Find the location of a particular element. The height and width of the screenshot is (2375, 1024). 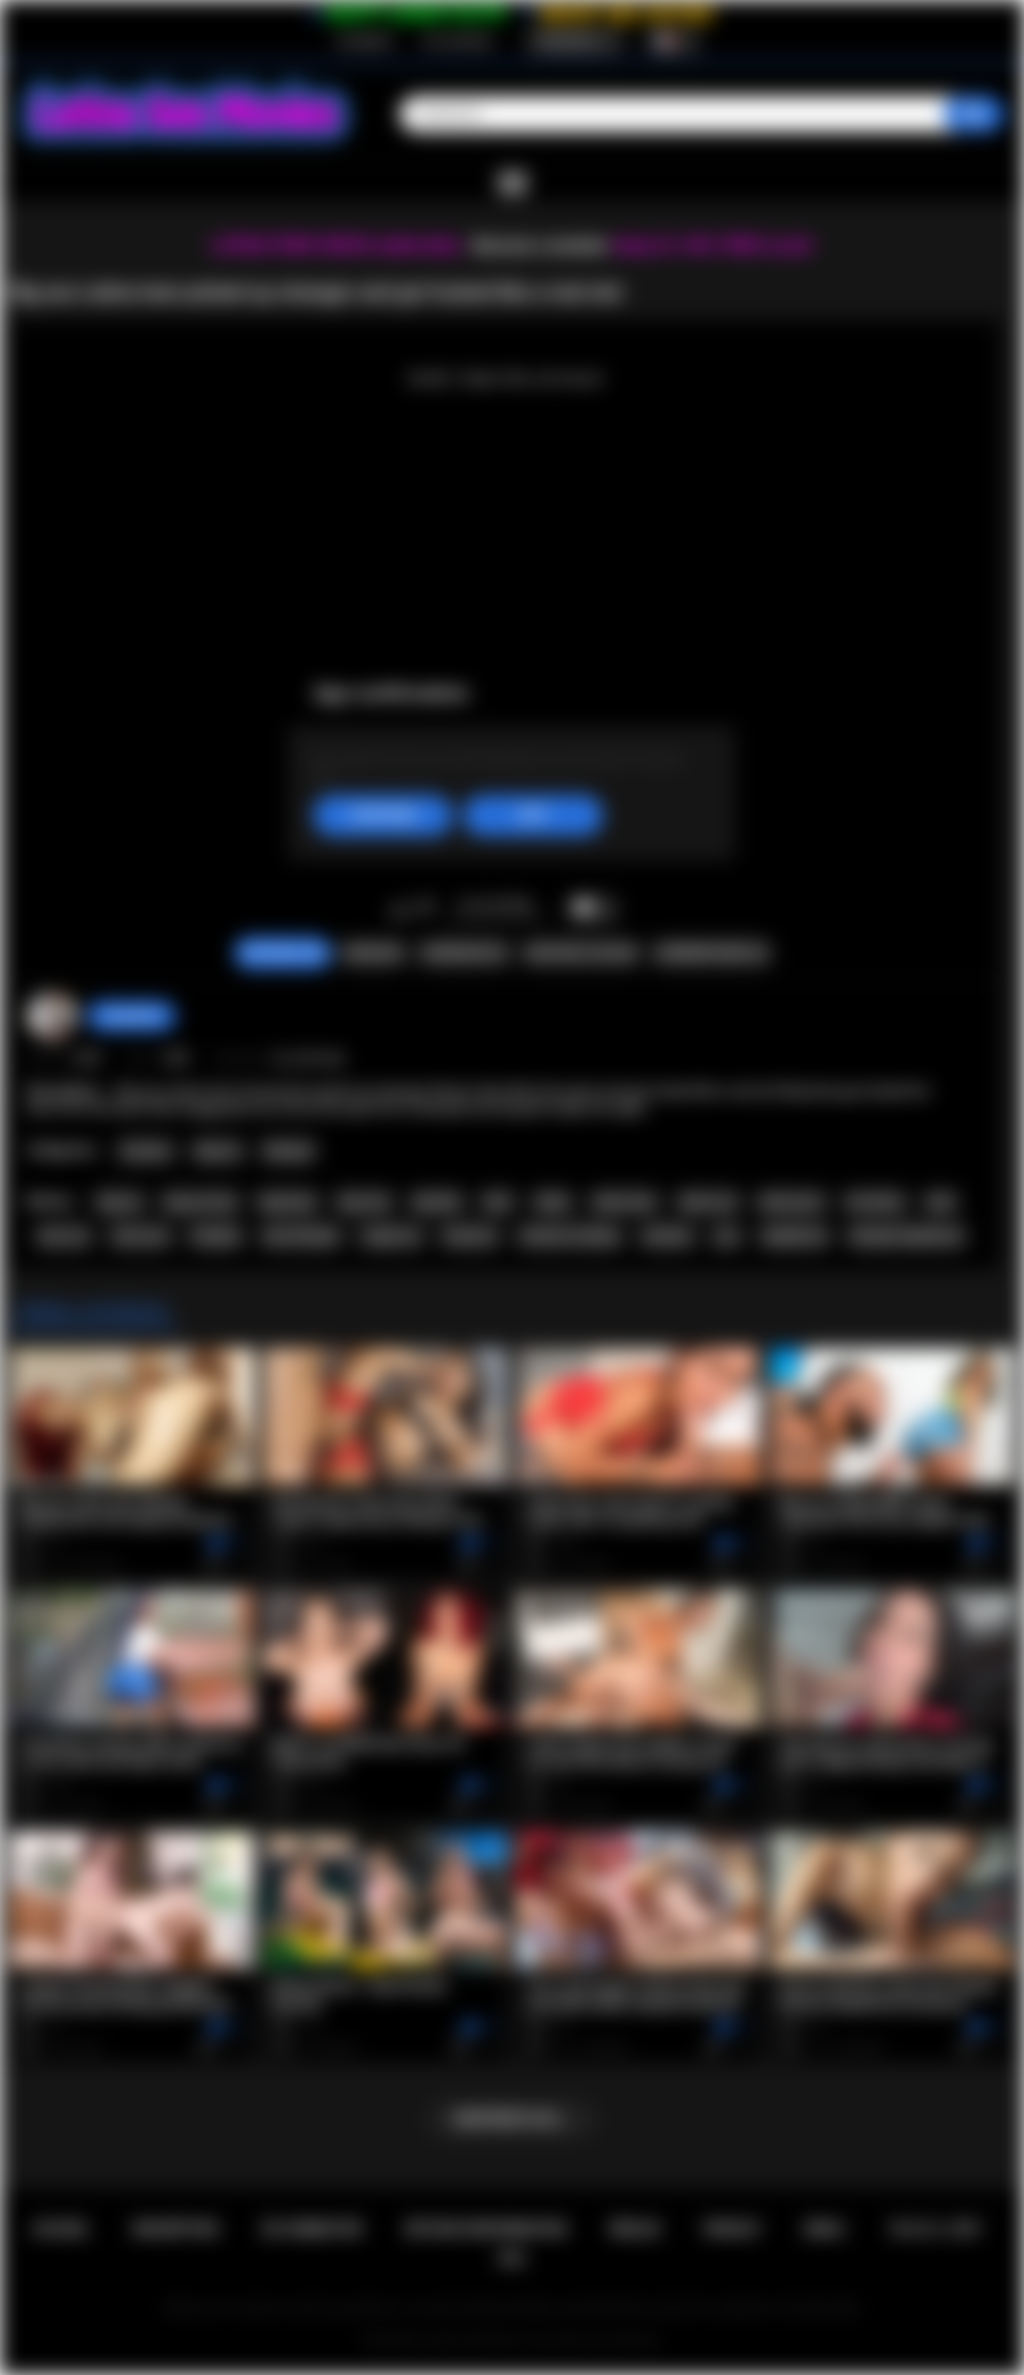

Swedish69 is located at coordinates (131, 1016).